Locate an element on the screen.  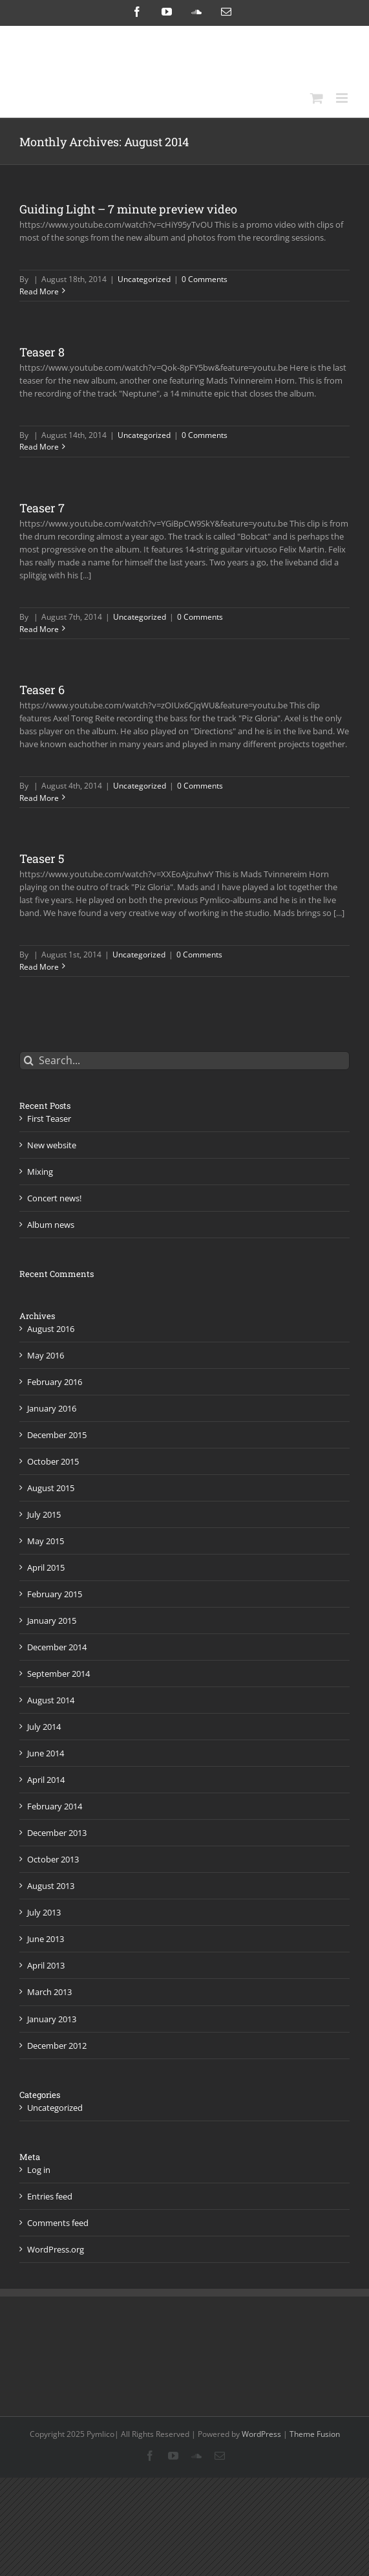
Teaser 5 is located at coordinates (42, 858).